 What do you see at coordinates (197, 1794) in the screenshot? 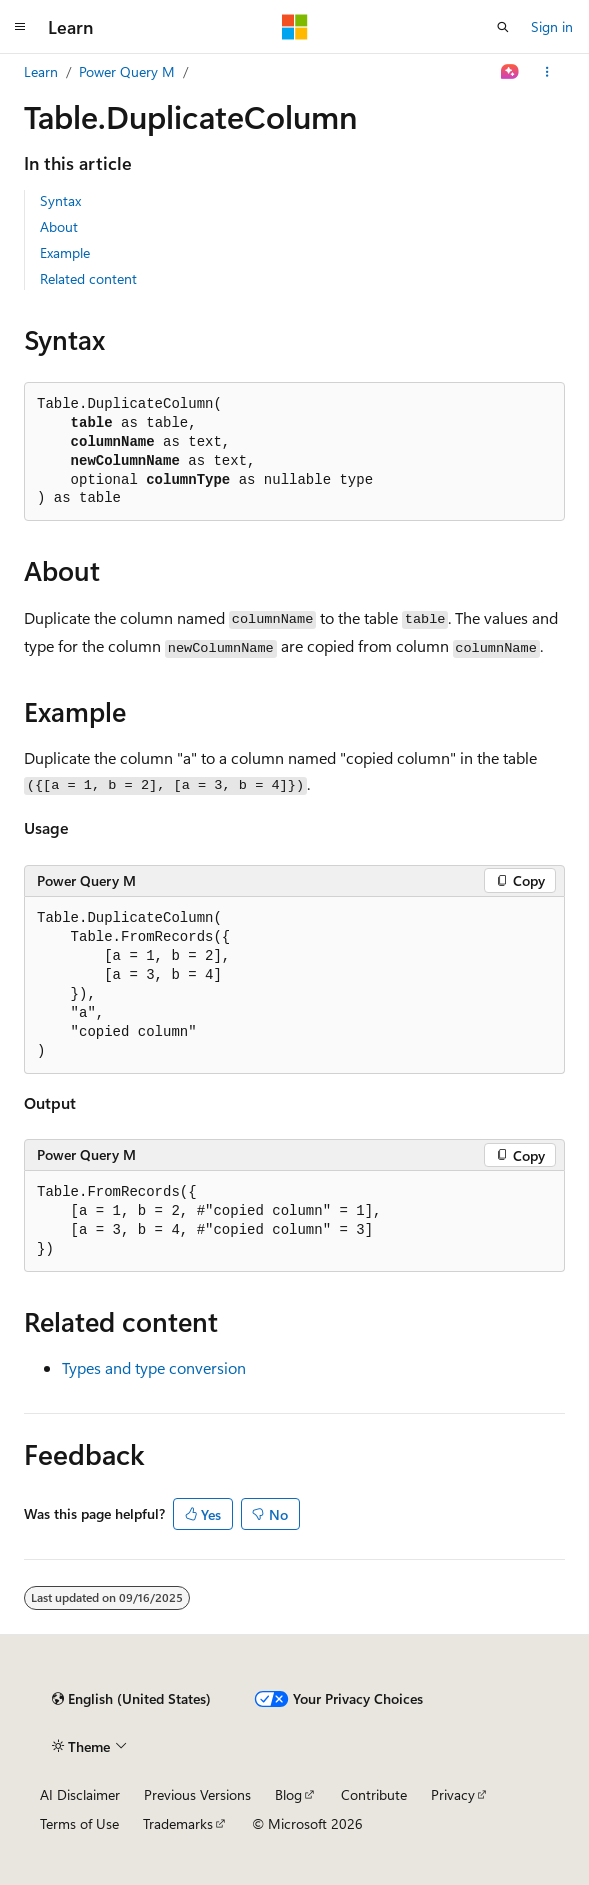
I see `Previous Versions` at bounding box center [197, 1794].